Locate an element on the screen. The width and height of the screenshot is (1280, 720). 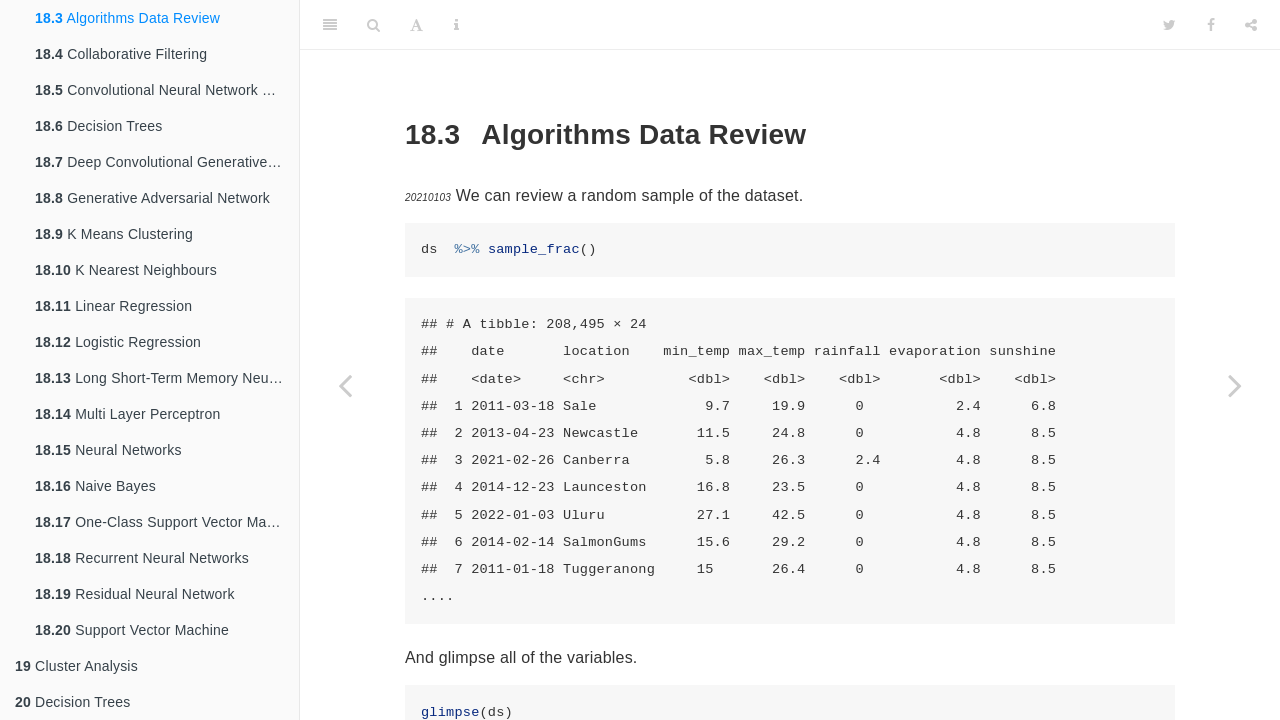
Residual Neural Network is located at coordinates (135, 594).